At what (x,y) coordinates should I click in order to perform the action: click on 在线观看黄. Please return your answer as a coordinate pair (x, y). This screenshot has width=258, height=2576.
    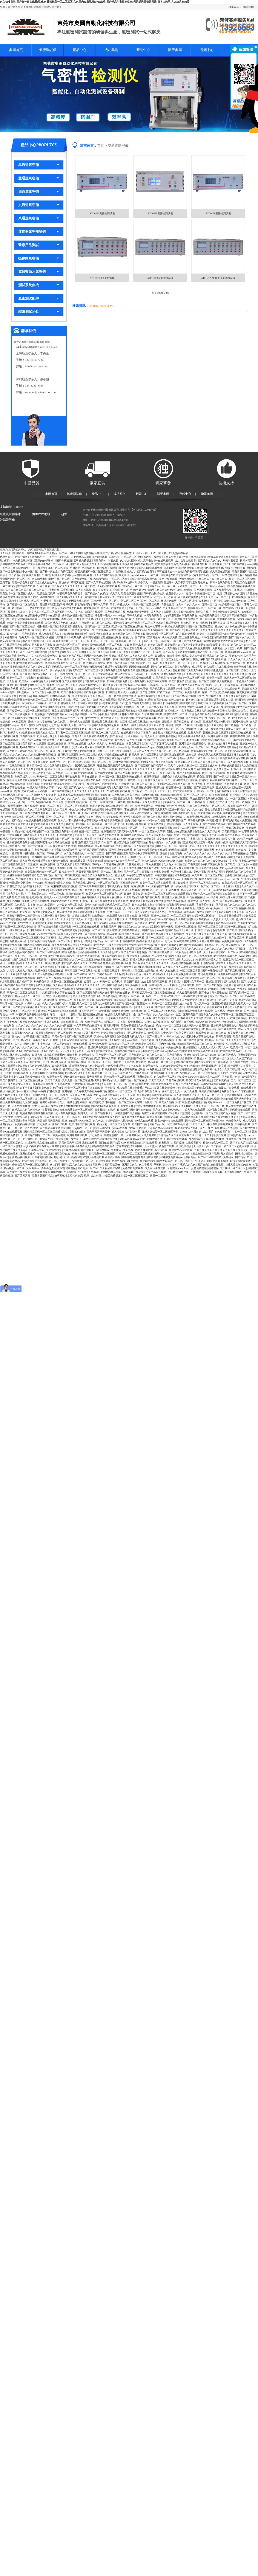
    Looking at the image, I should click on (127, 732).